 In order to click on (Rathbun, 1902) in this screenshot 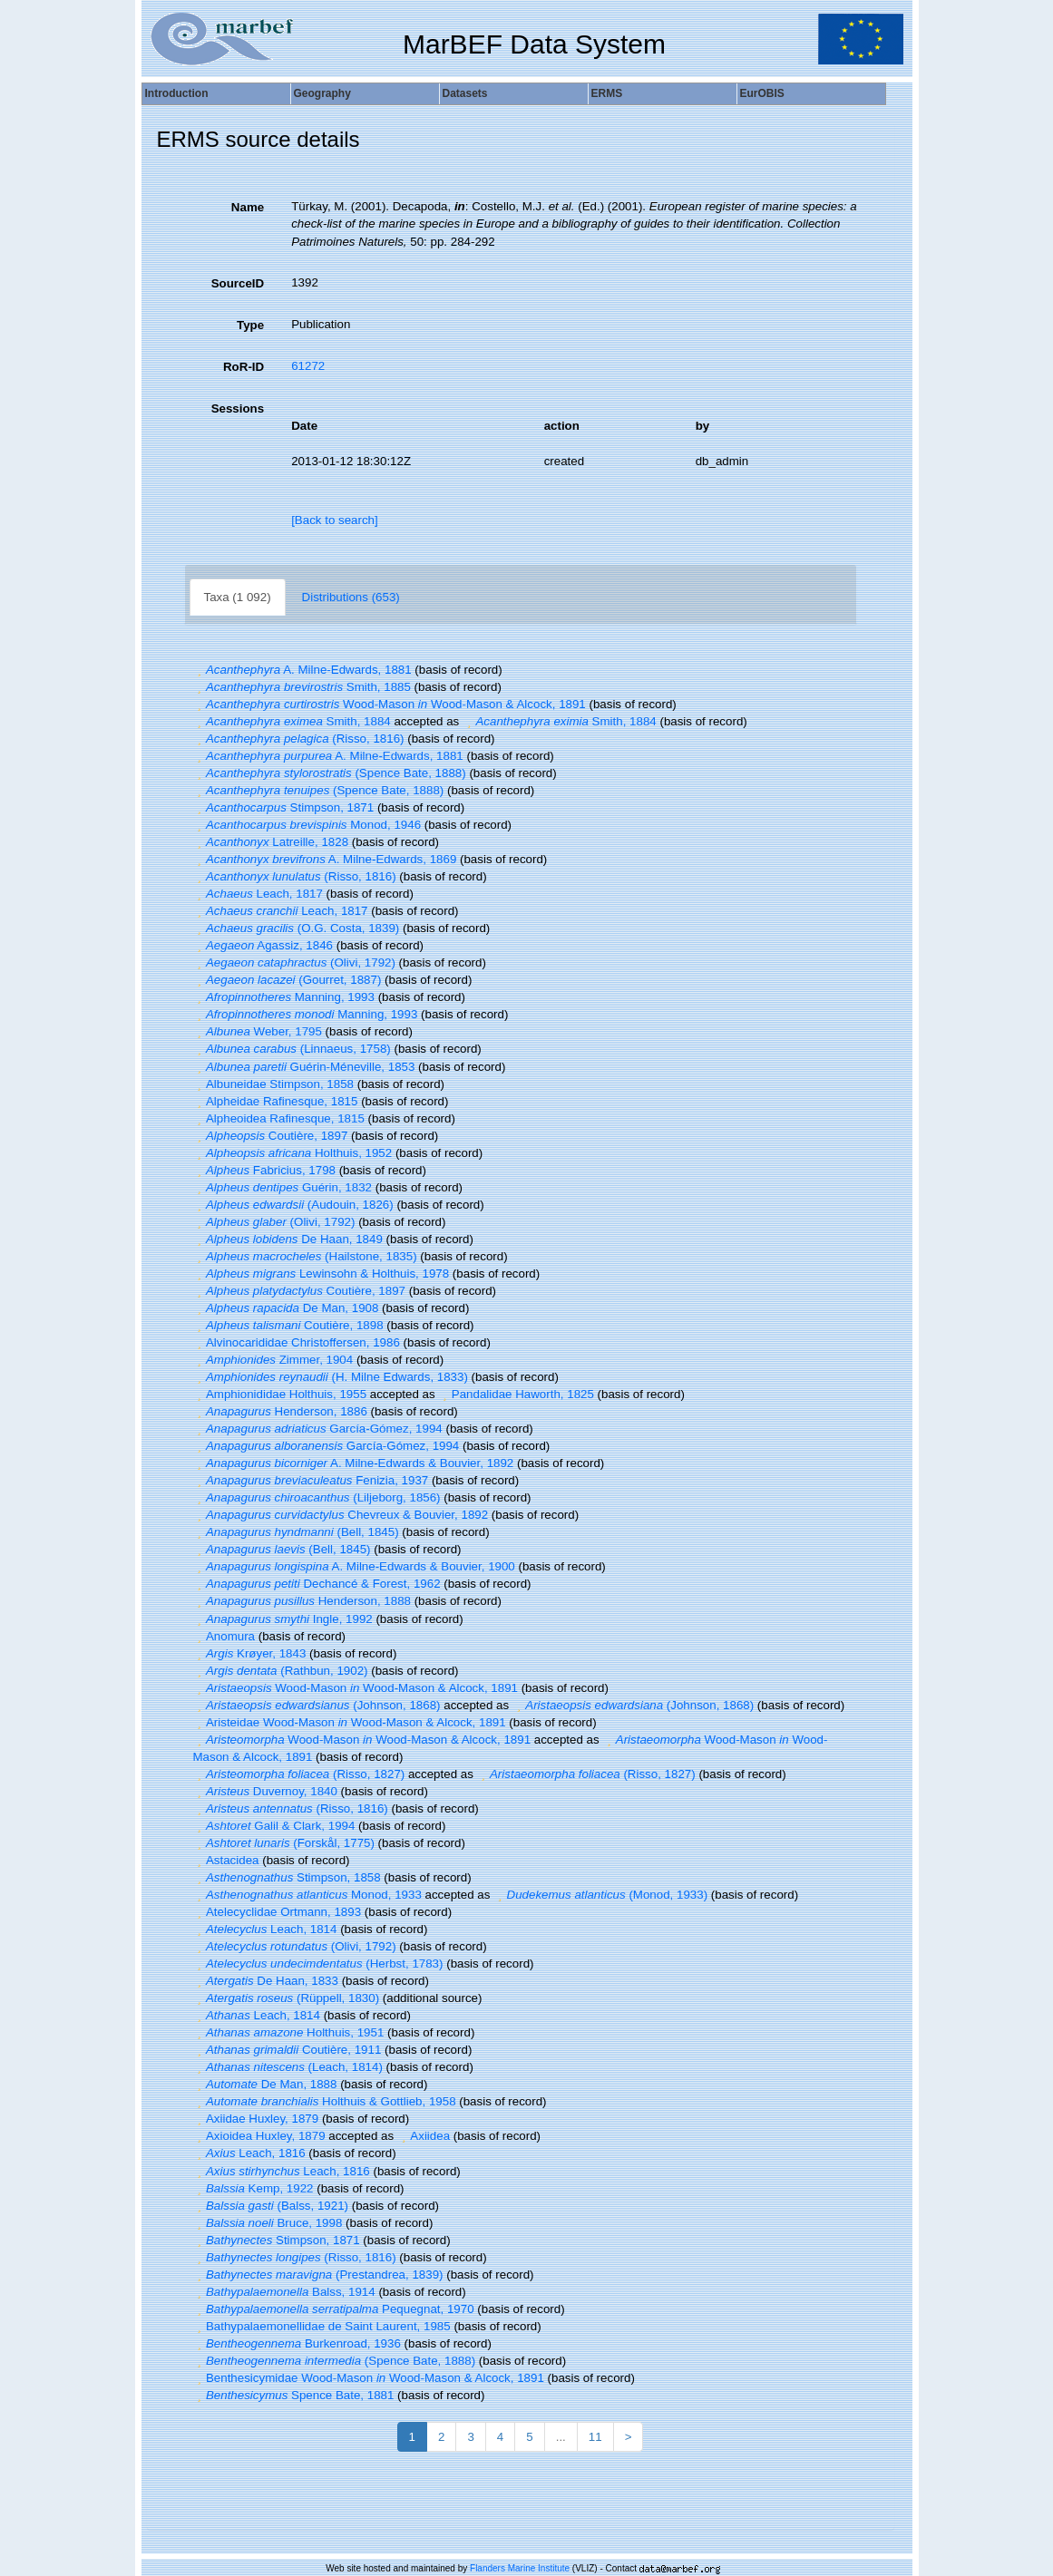, I will do `click(280, 1670)`.